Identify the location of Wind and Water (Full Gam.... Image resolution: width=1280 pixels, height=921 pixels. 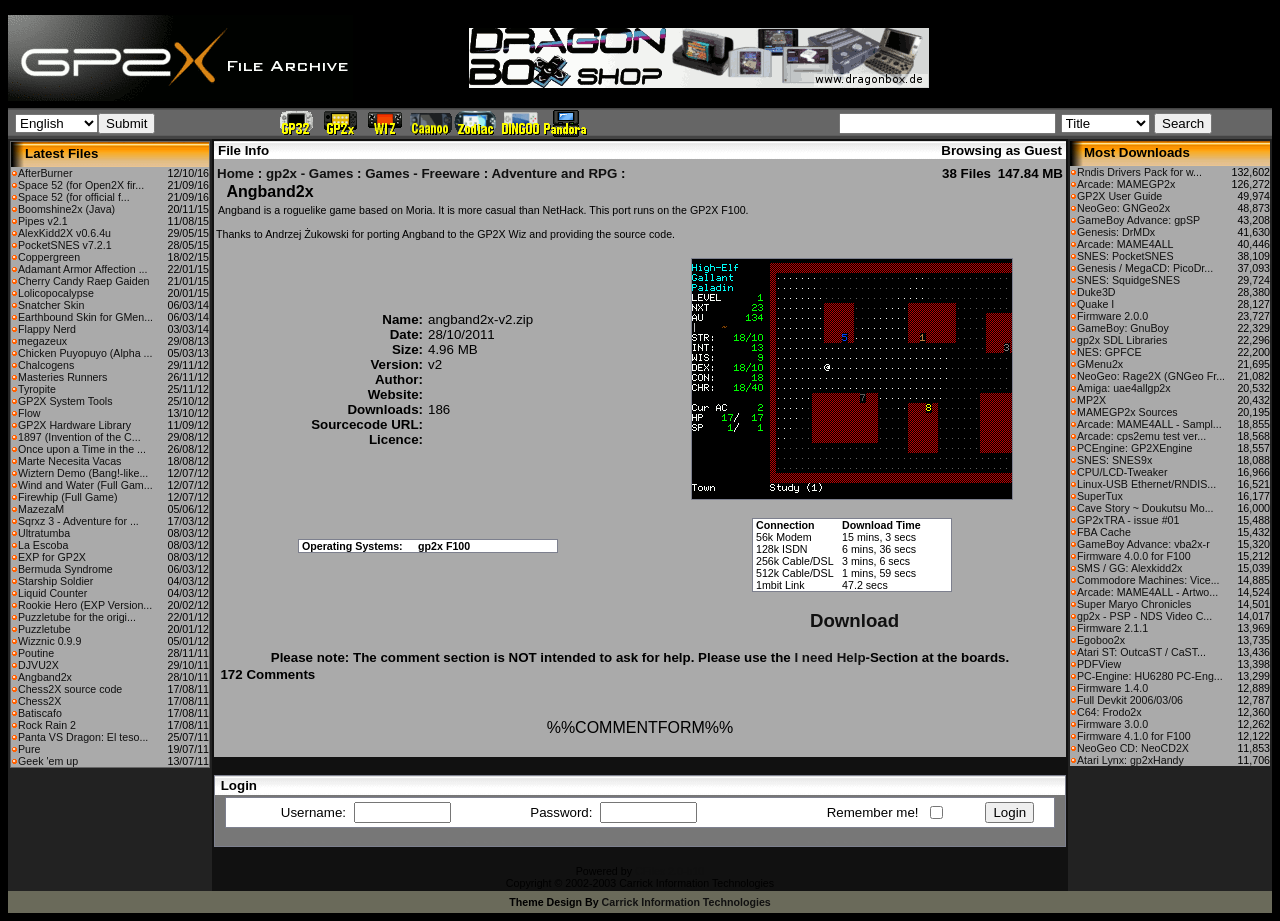
(85, 485).